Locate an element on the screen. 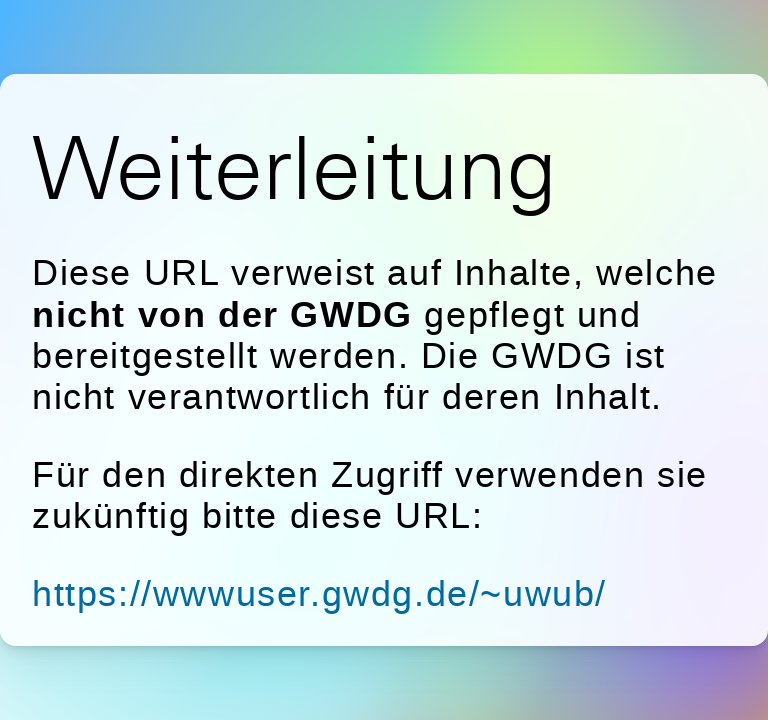 This screenshot has width=768, height=720. https://wwwuser.gwdg.de/~uwub/ is located at coordinates (319, 593).